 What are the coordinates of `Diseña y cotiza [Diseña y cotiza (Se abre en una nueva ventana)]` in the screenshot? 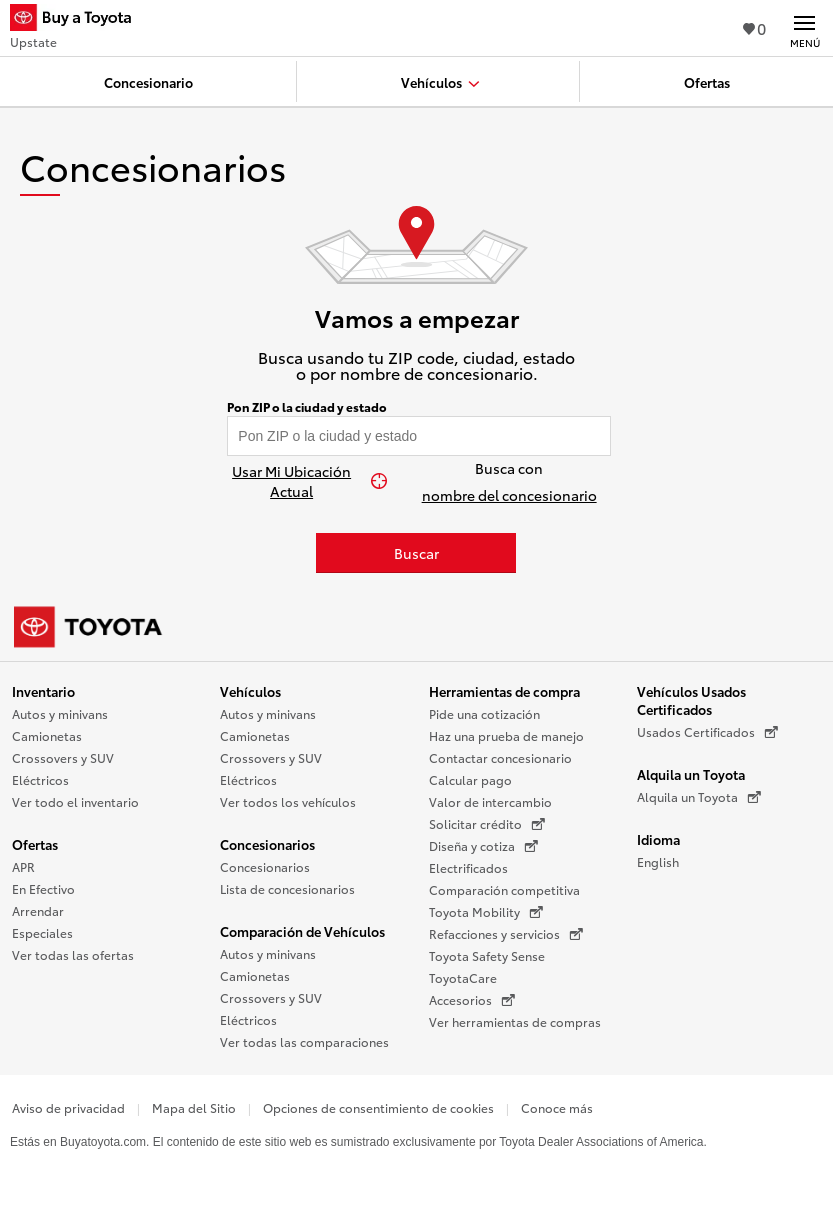 It's located at (483, 846).